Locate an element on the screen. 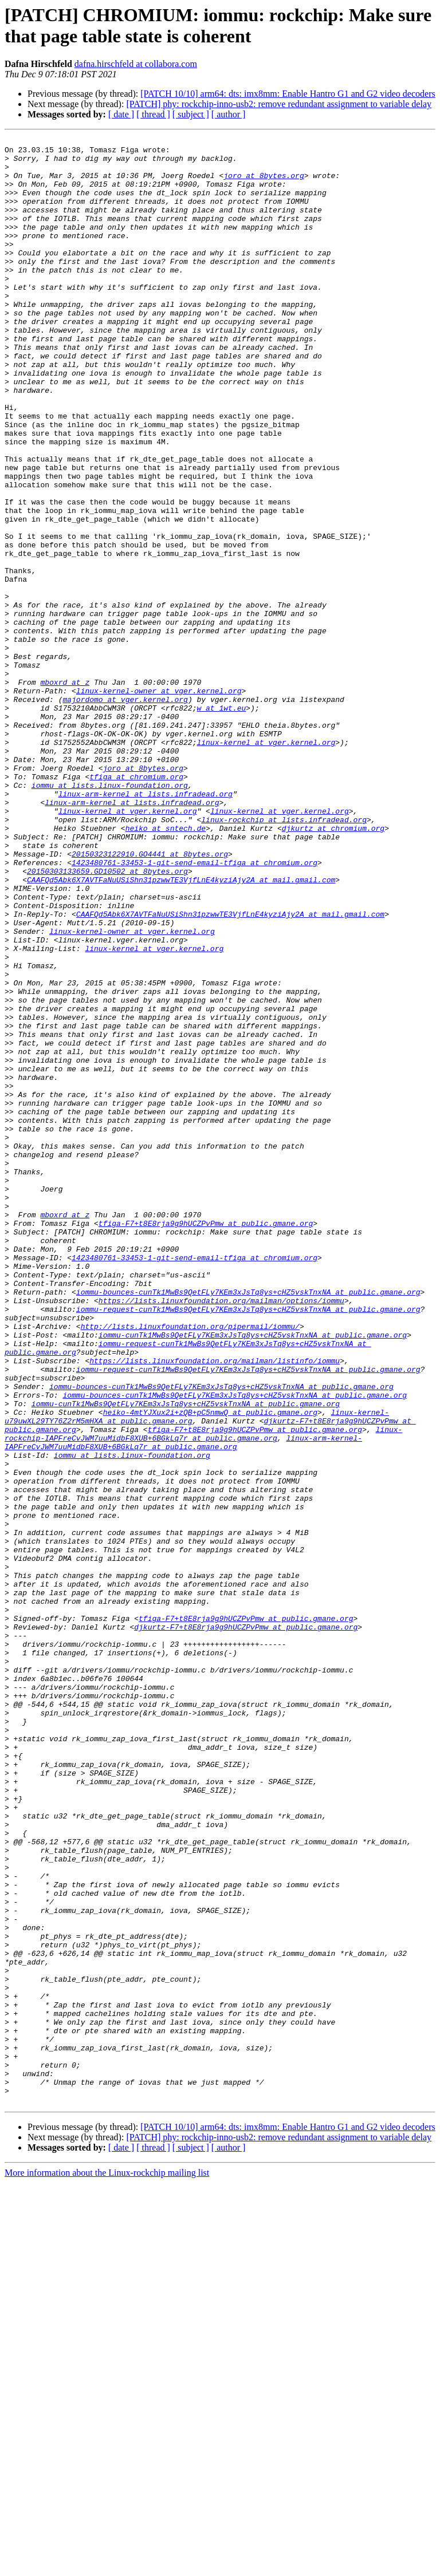 This screenshot has height=2576, width=440. majordomo at vger.kernel.org is located at coordinates (124, 812).